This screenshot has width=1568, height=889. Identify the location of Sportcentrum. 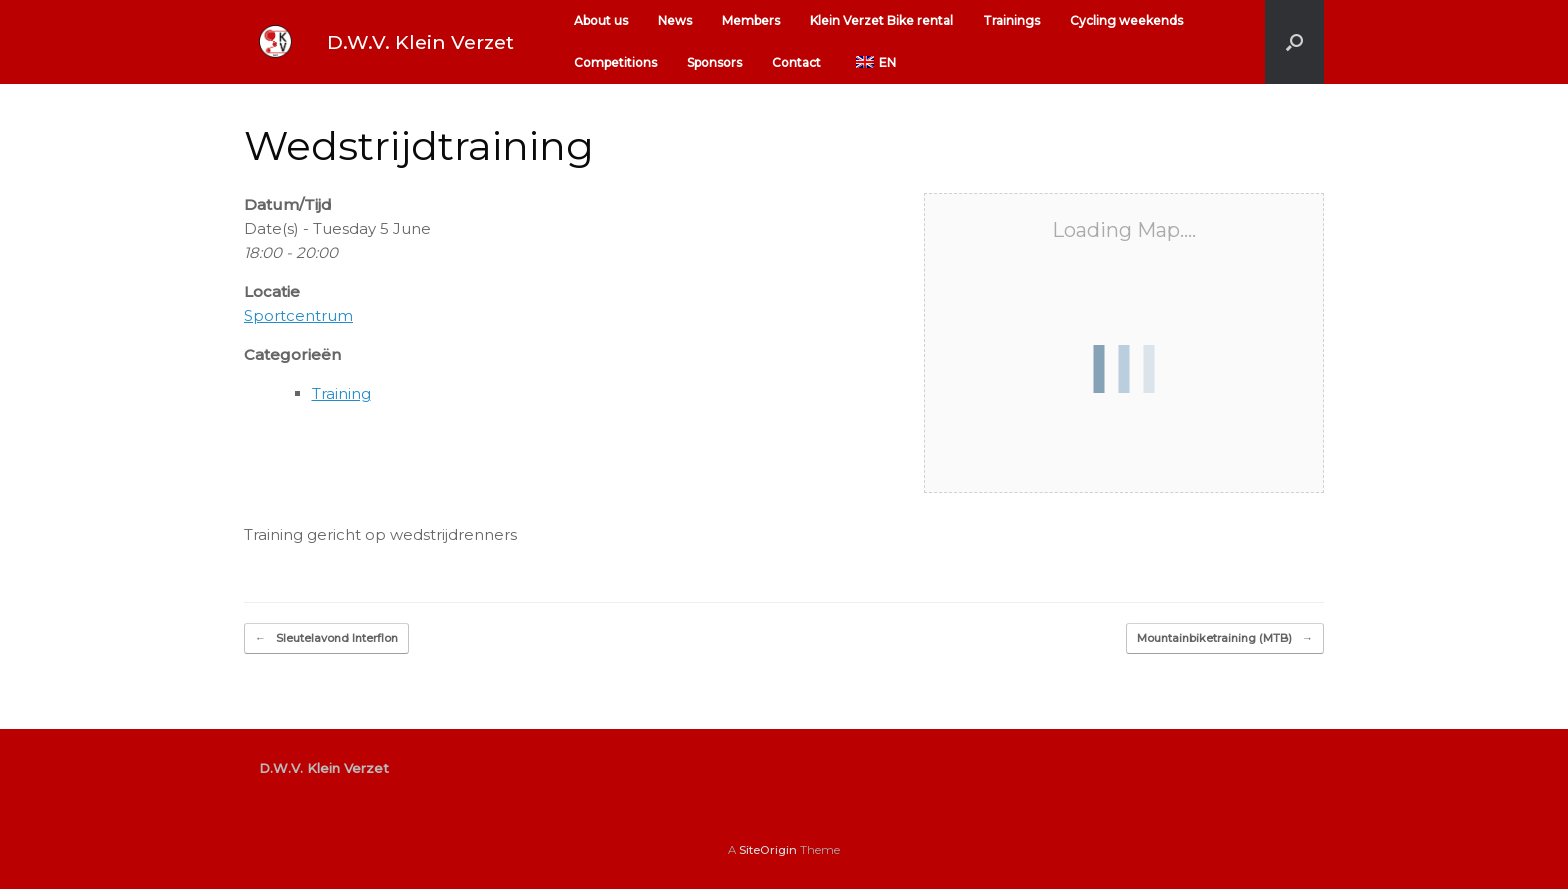
(298, 315).